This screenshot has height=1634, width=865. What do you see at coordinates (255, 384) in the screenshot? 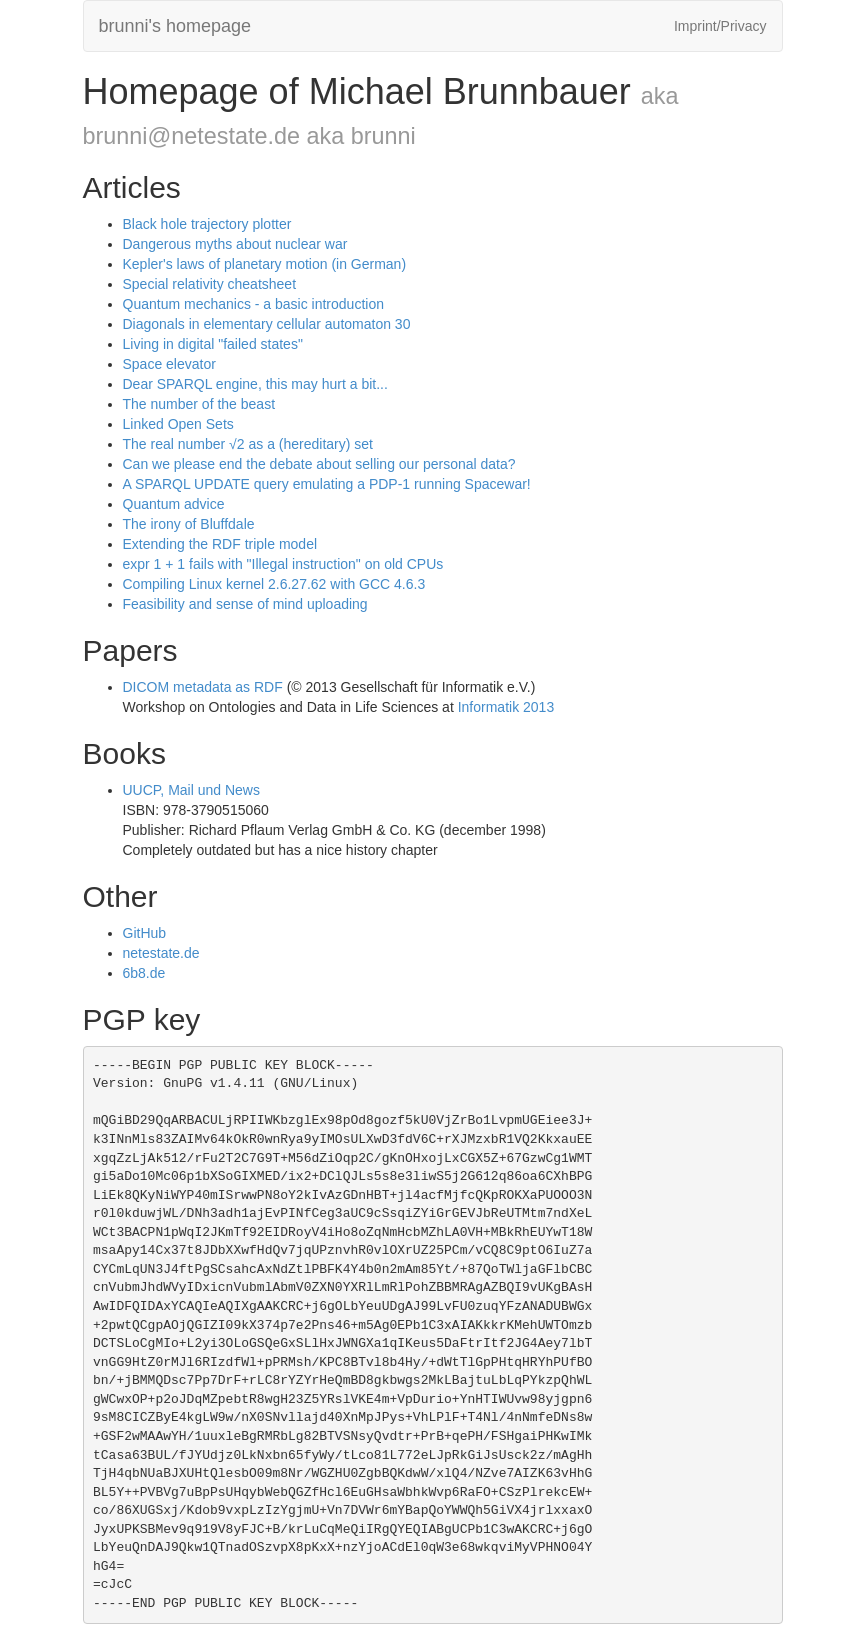
I see `Dear SPARQL engine, this may hurt a bit...` at bounding box center [255, 384].